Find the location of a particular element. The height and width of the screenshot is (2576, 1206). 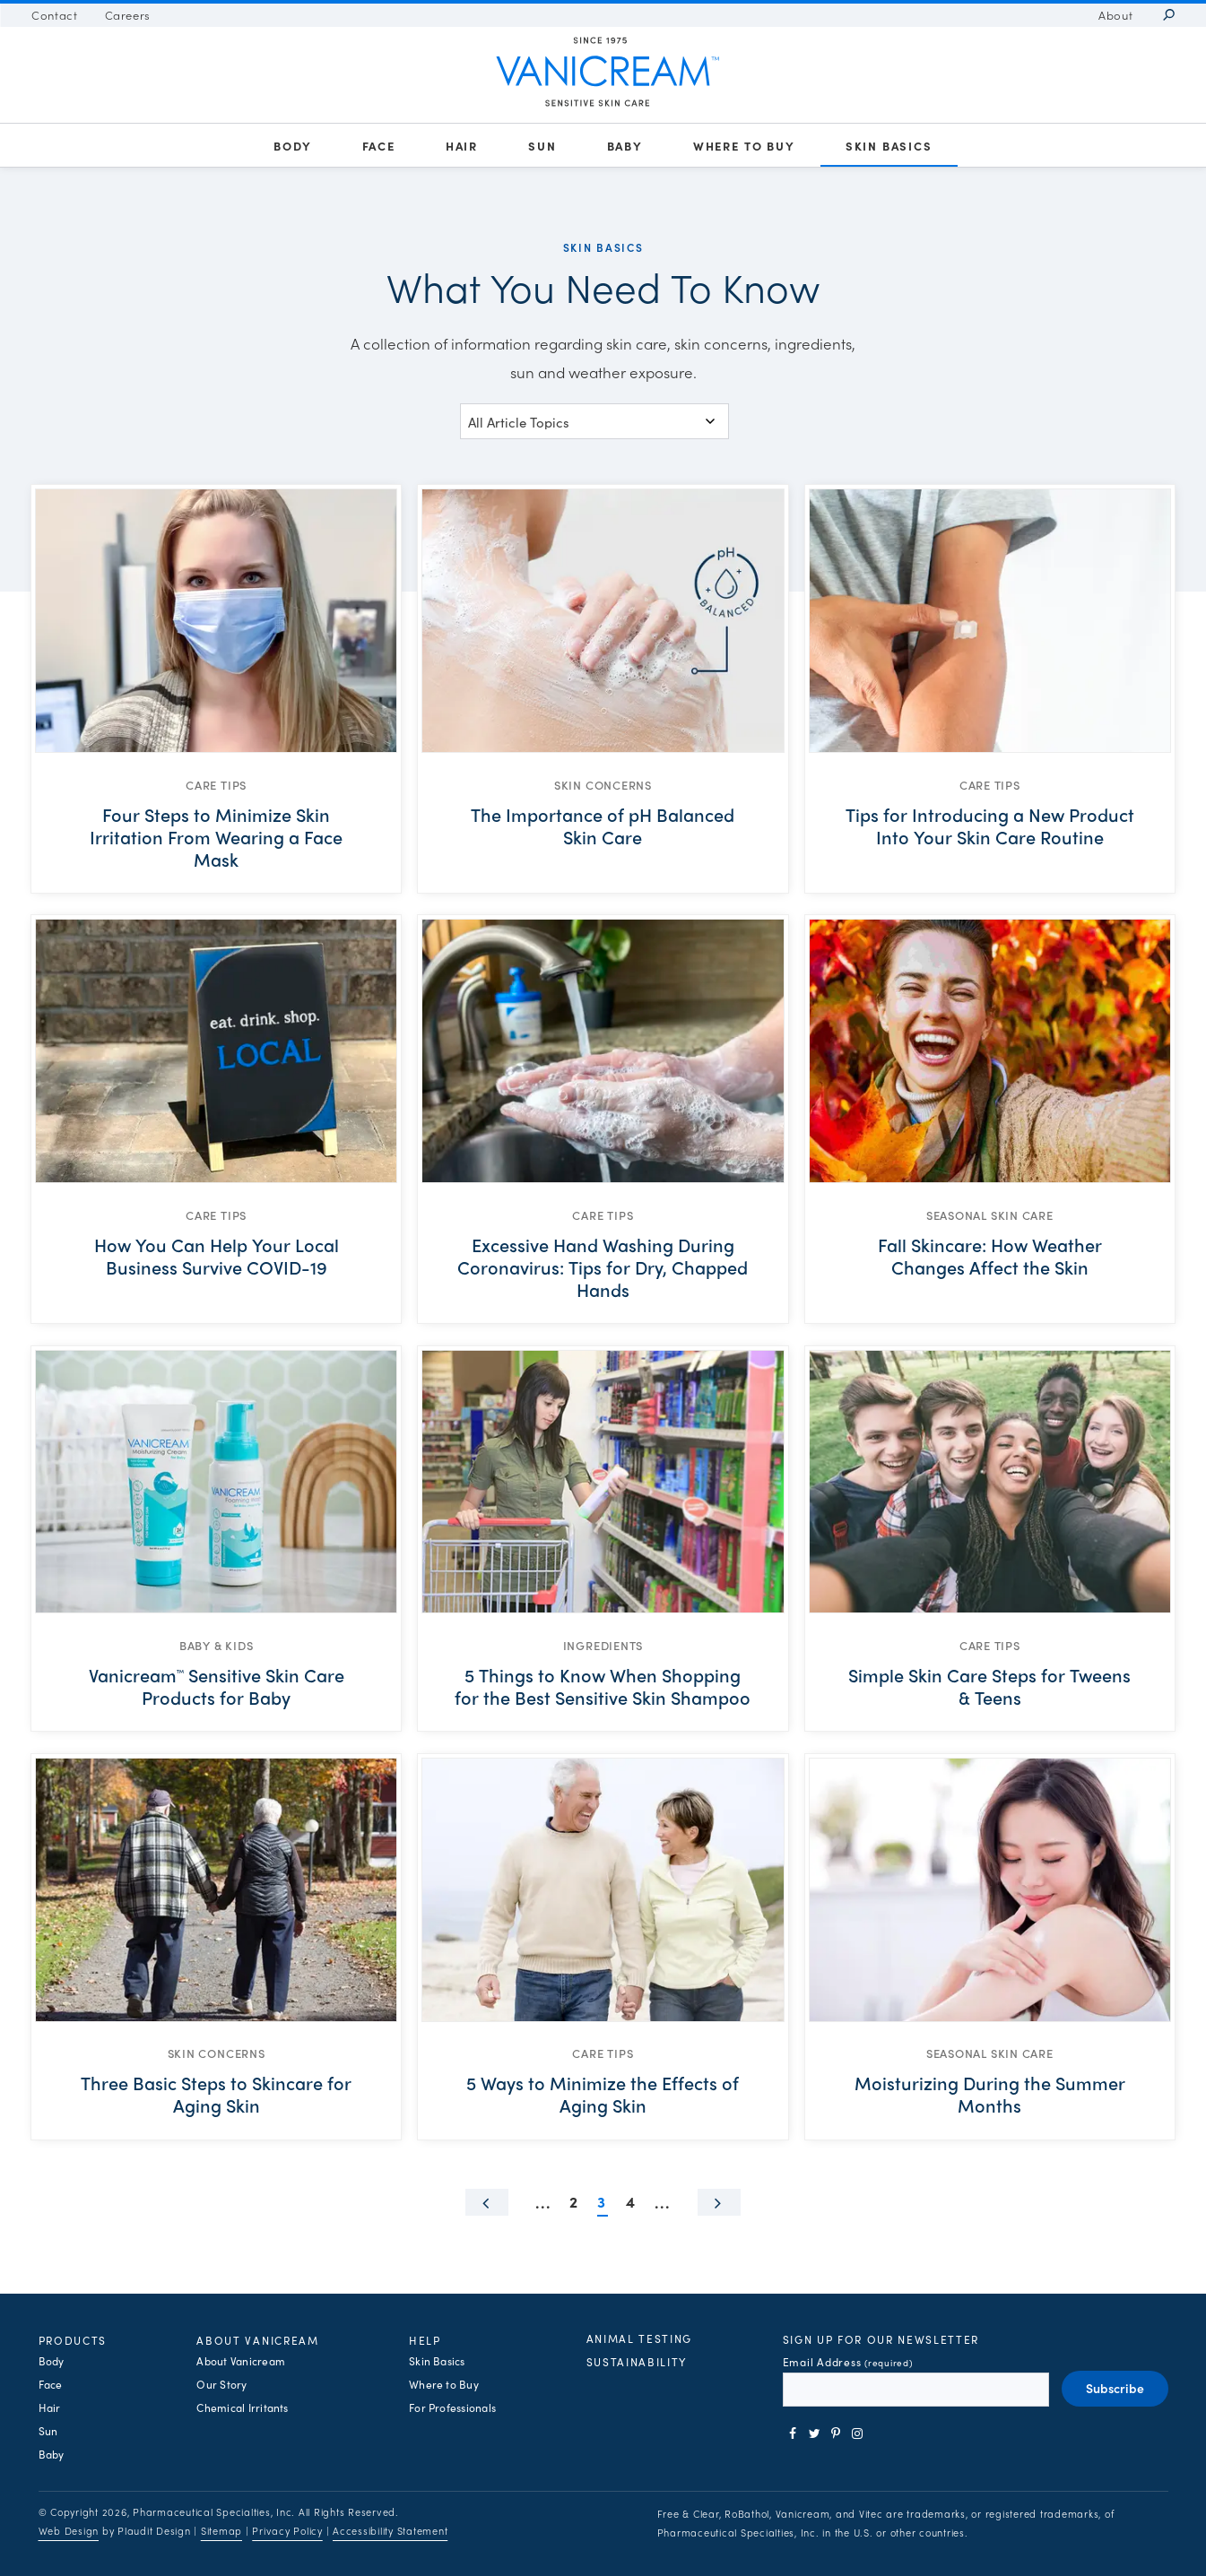

[Three Basic Steps to Skincare for Aging Skin] is located at coordinates (216, 2094).